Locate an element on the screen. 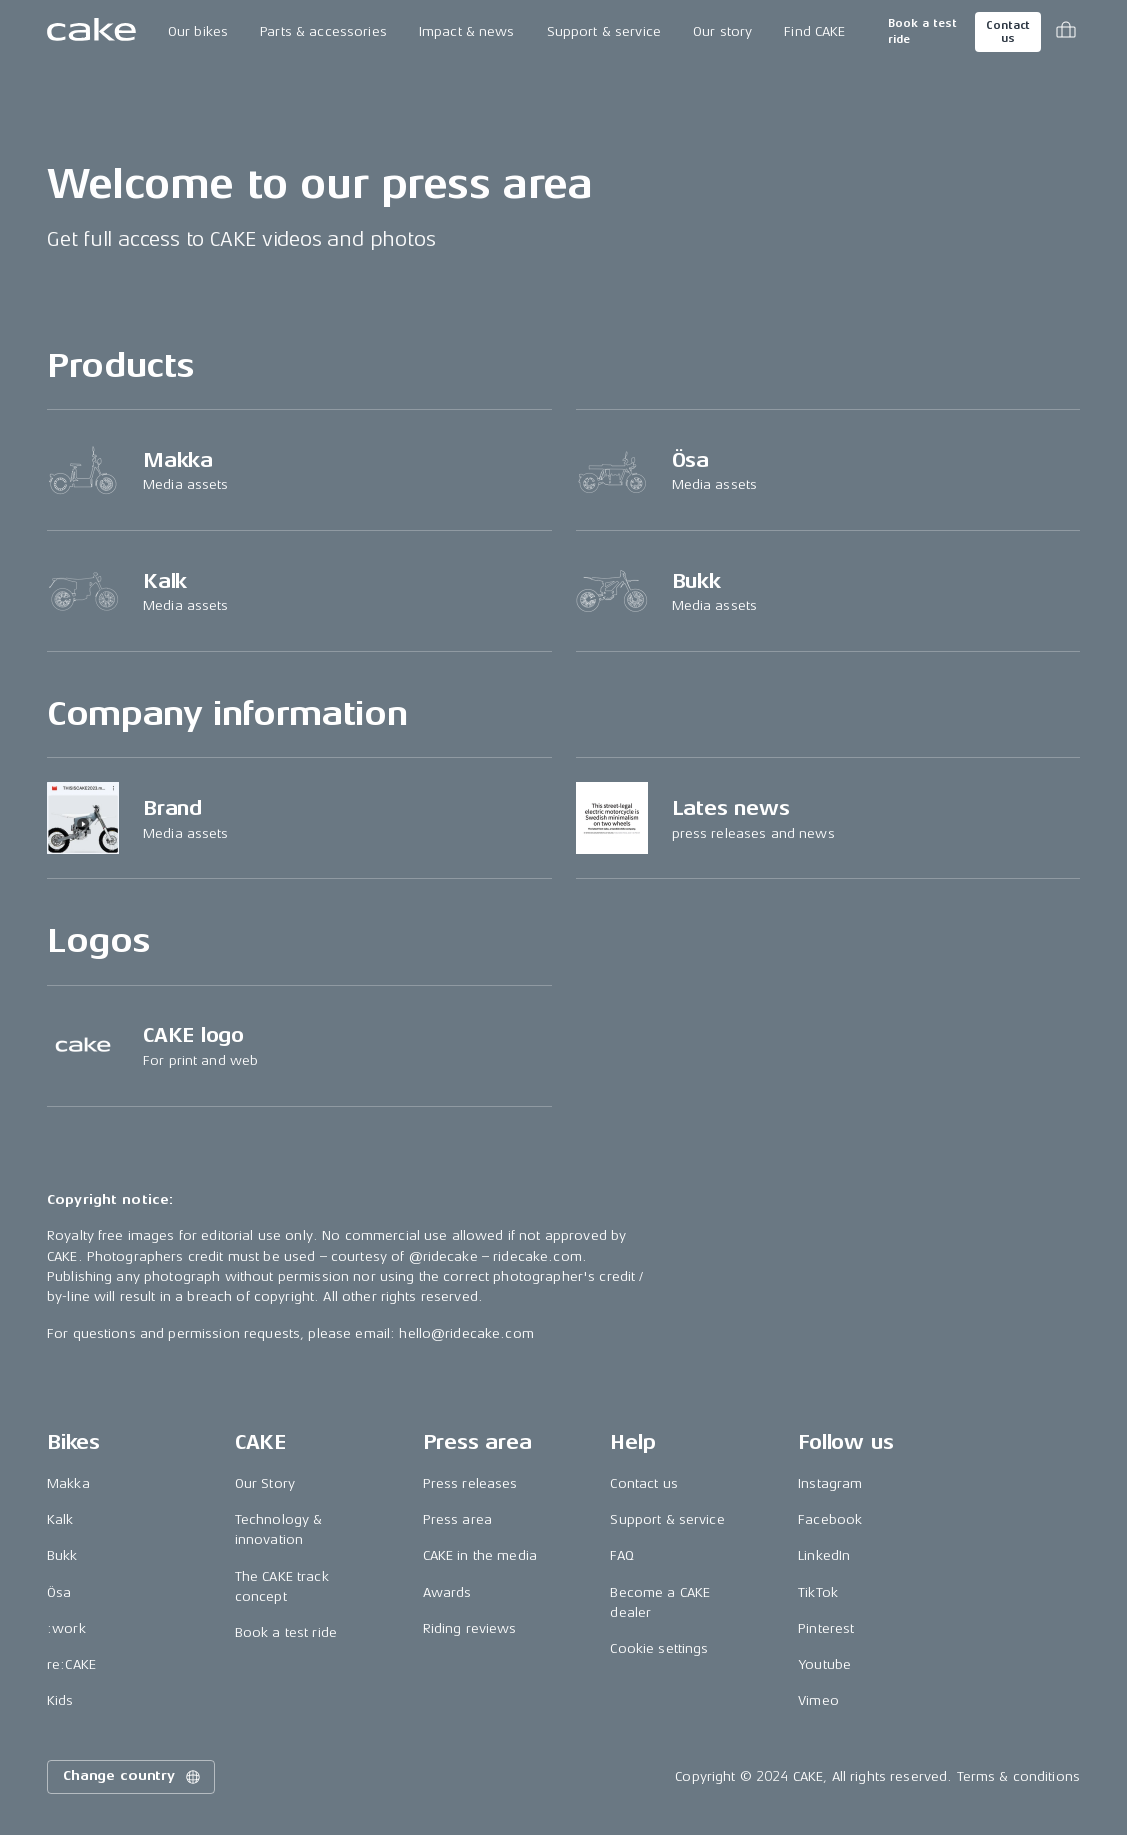  Ösa is located at coordinates (59, 1592).